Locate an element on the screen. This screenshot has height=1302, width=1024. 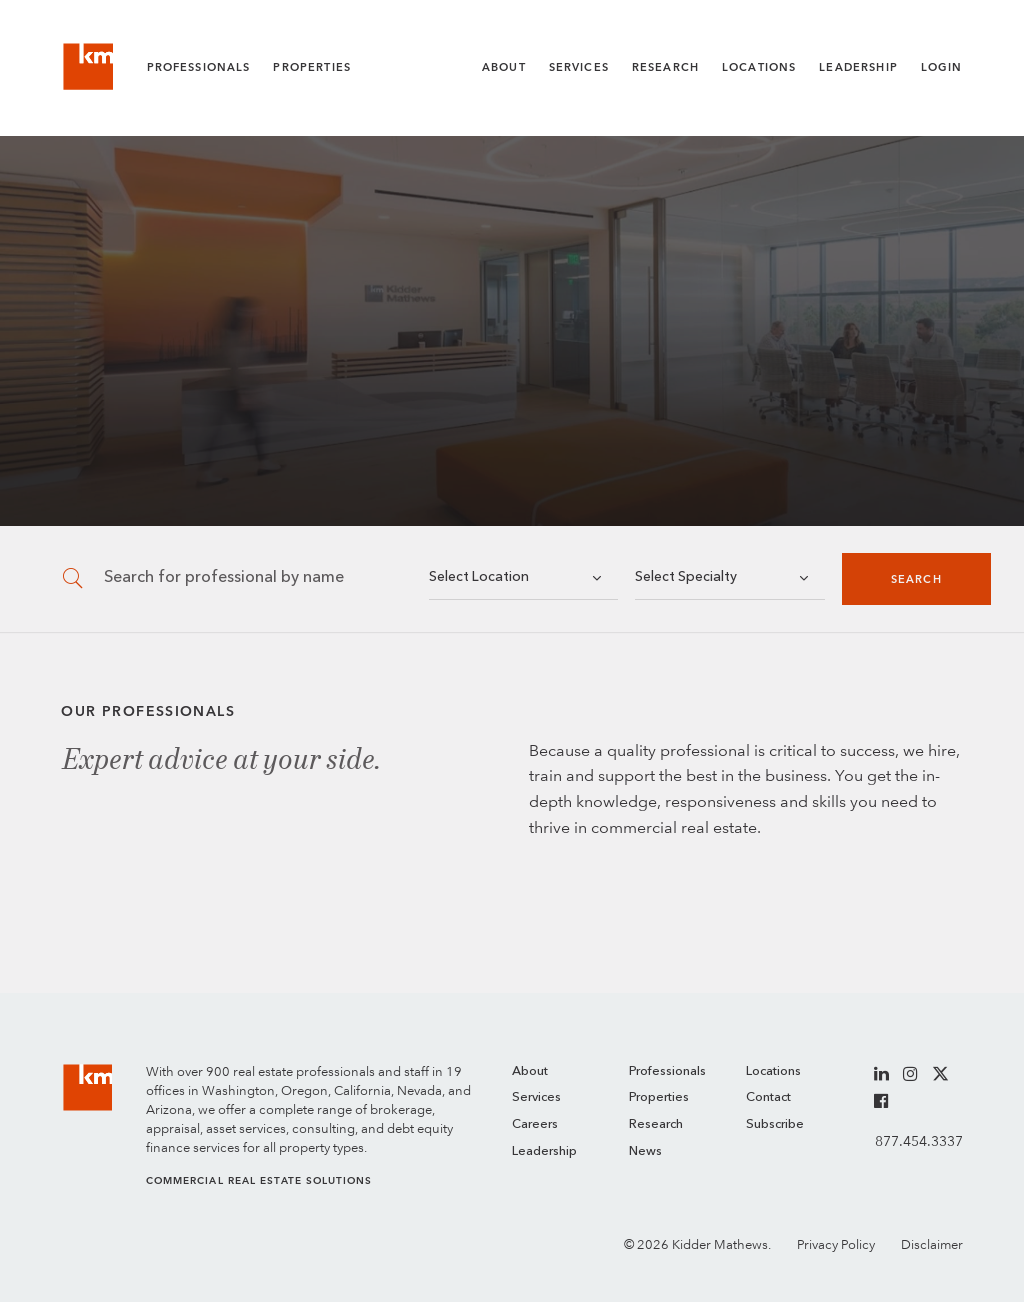
Locations is located at coordinates (759, 67).